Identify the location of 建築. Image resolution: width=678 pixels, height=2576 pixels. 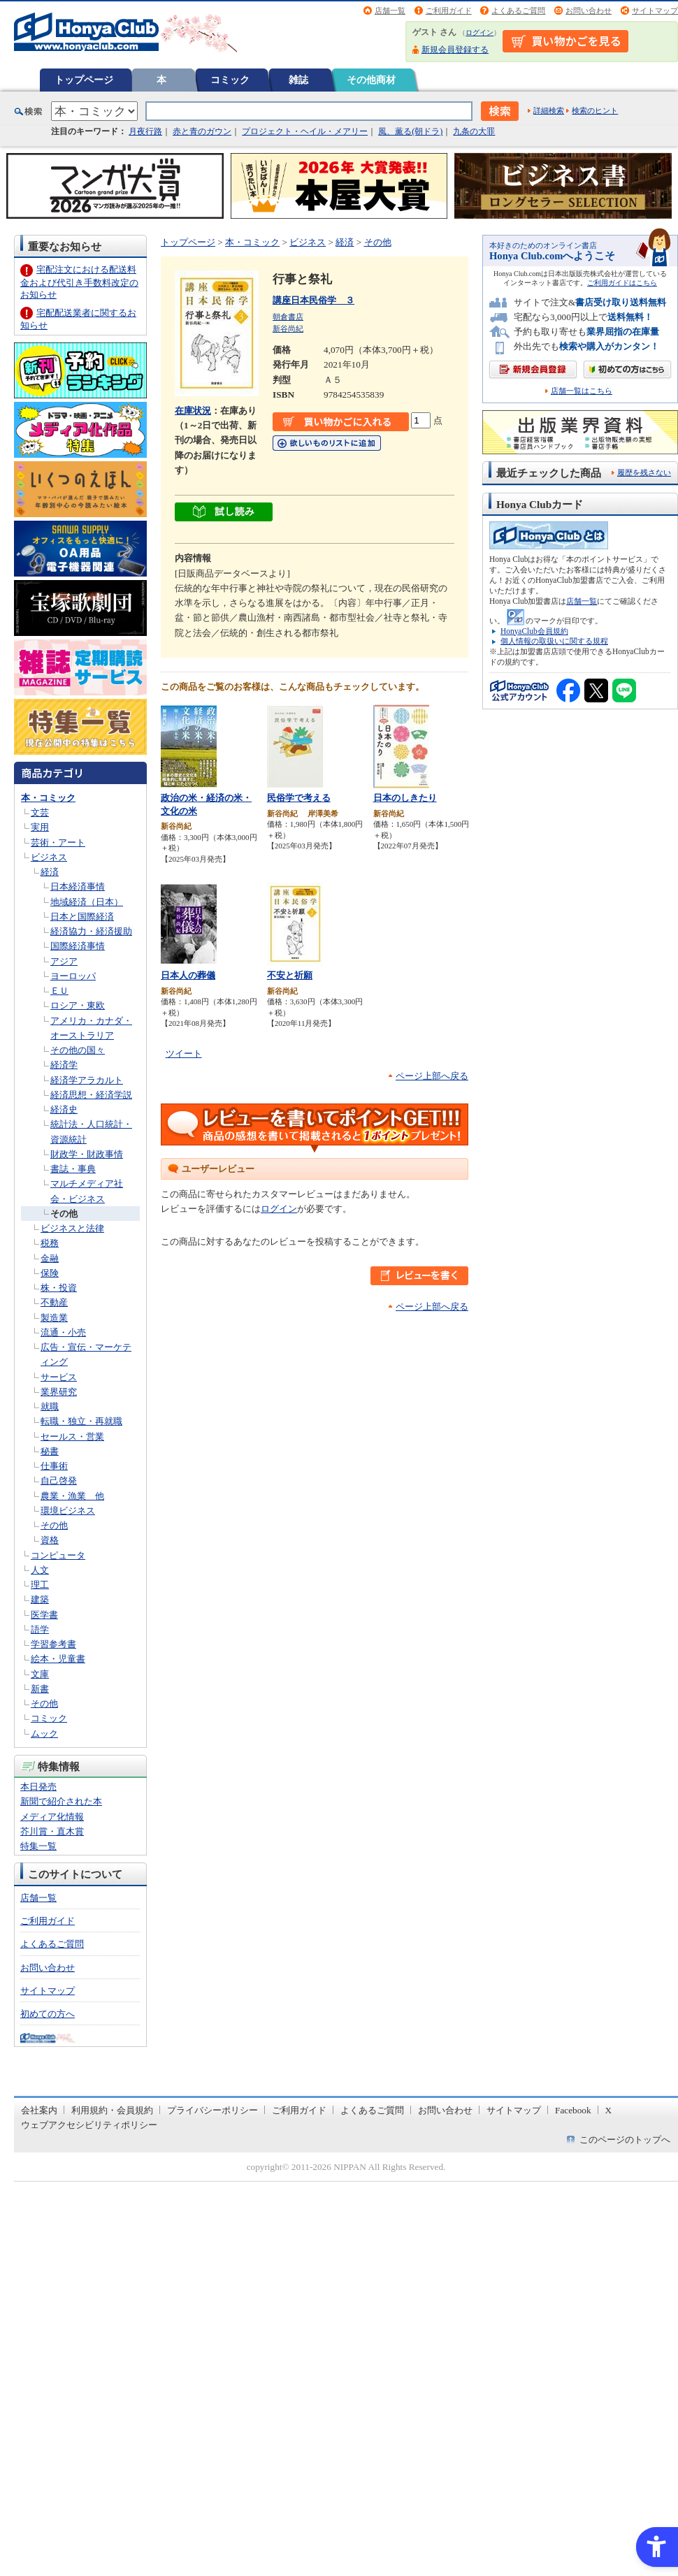
(40, 1599).